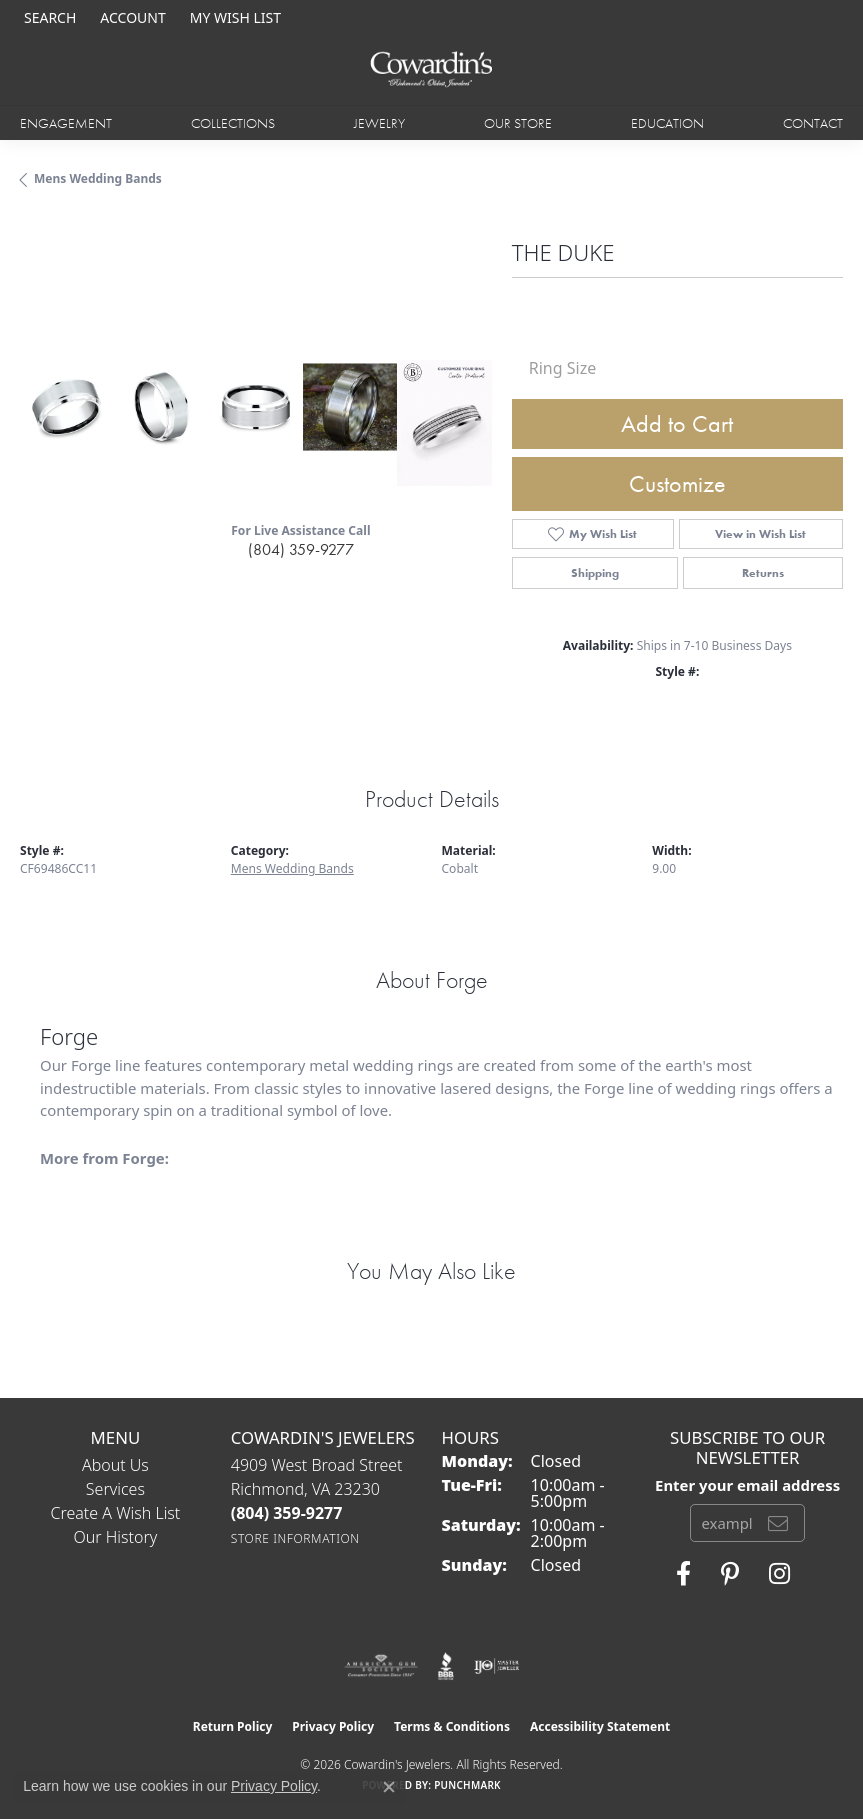  What do you see at coordinates (518, 123) in the screenshot?
I see `Our Store` at bounding box center [518, 123].